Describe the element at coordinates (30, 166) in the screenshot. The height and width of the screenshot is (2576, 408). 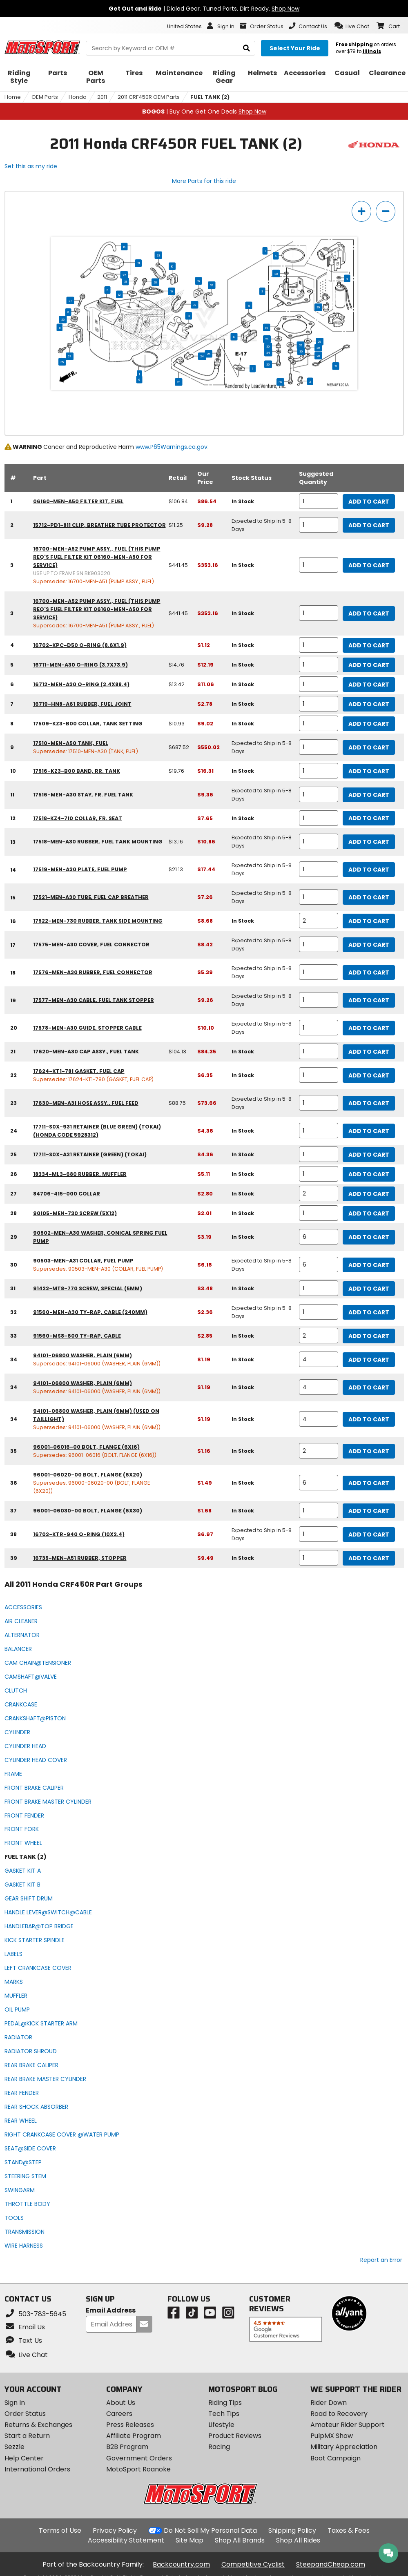
I see `Set this as my ride [Set 2011 Honda CRF450R as my ride]` at that location.